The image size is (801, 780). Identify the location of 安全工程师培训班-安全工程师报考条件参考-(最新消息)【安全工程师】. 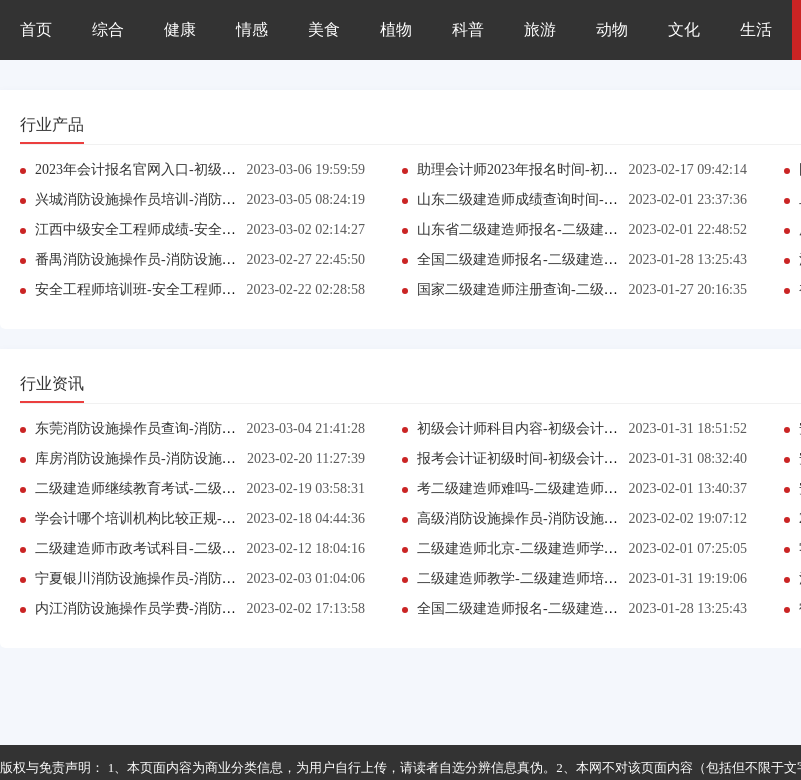
(254, 289).